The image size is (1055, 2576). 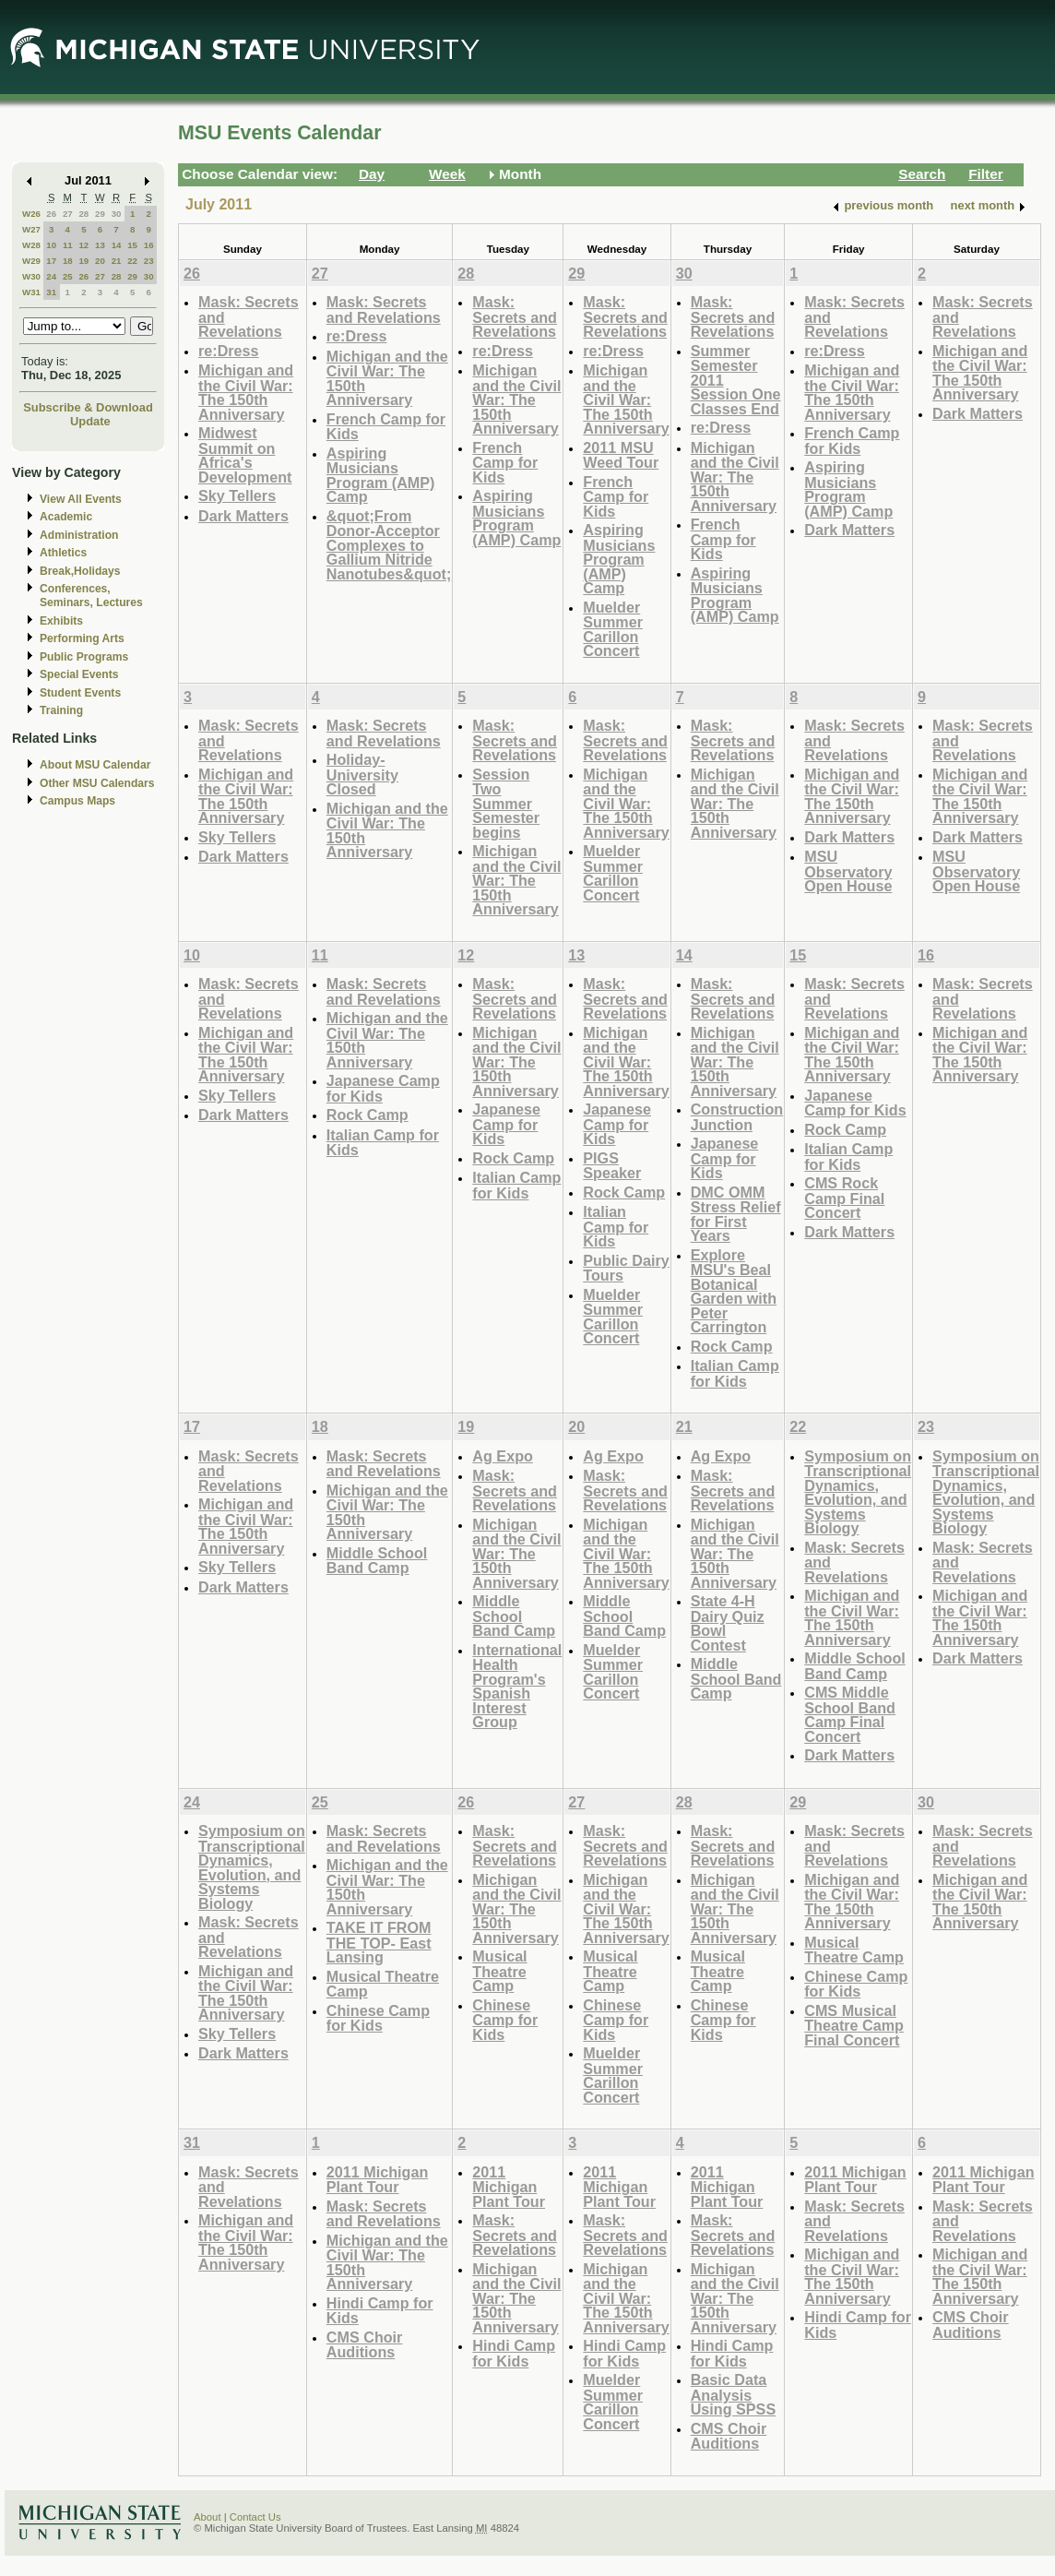 What do you see at coordinates (31, 261) in the screenshot?
I see `W29` at bounding box center [31, 261].